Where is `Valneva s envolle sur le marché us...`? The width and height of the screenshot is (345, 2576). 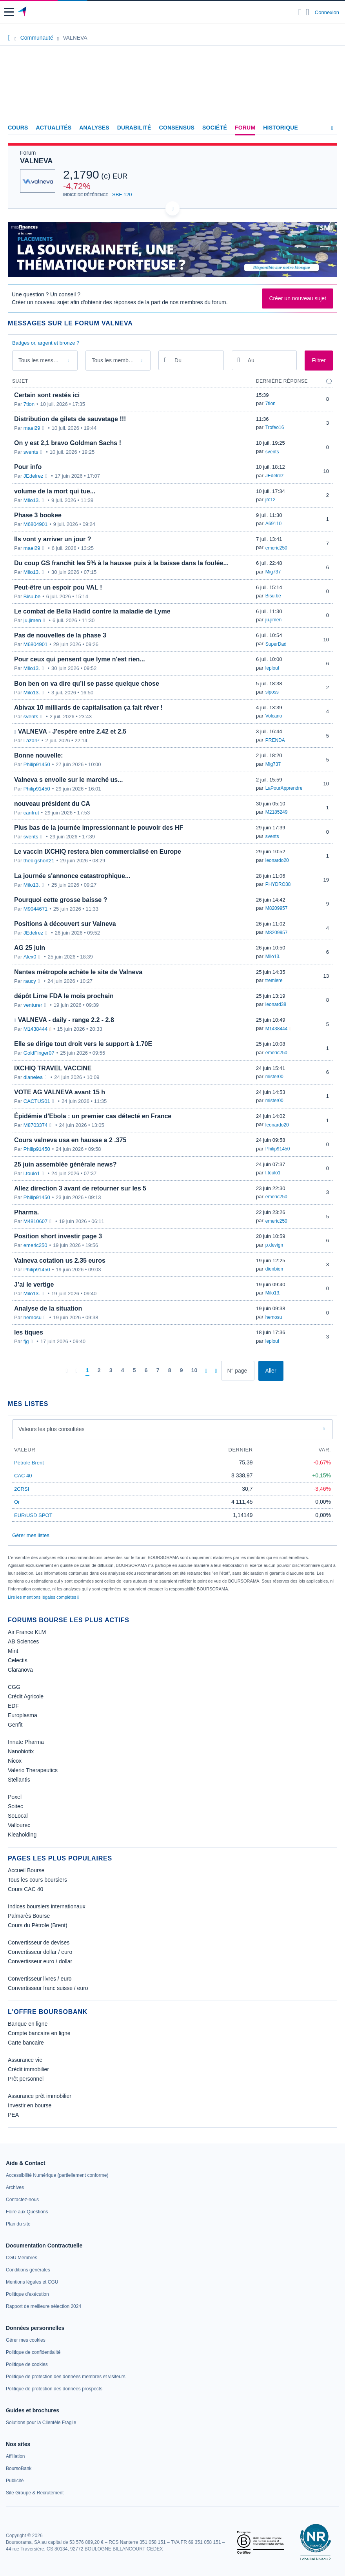
Valneva s envolle sur le marché us... is located at coordinates (68, 779).